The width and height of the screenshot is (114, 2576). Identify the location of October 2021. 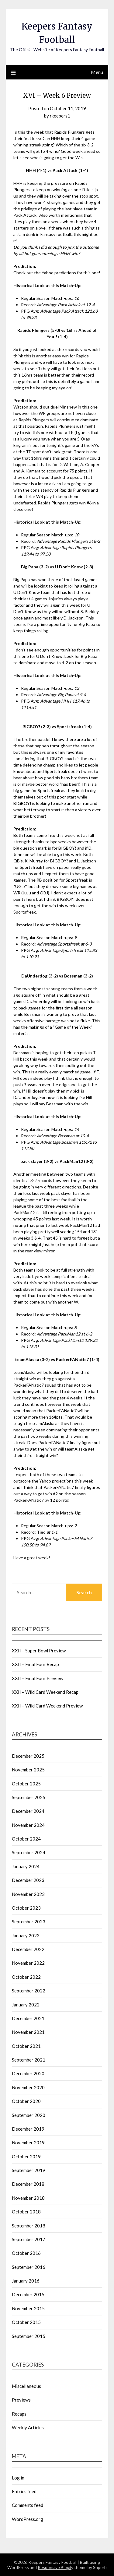
(26, 2046).